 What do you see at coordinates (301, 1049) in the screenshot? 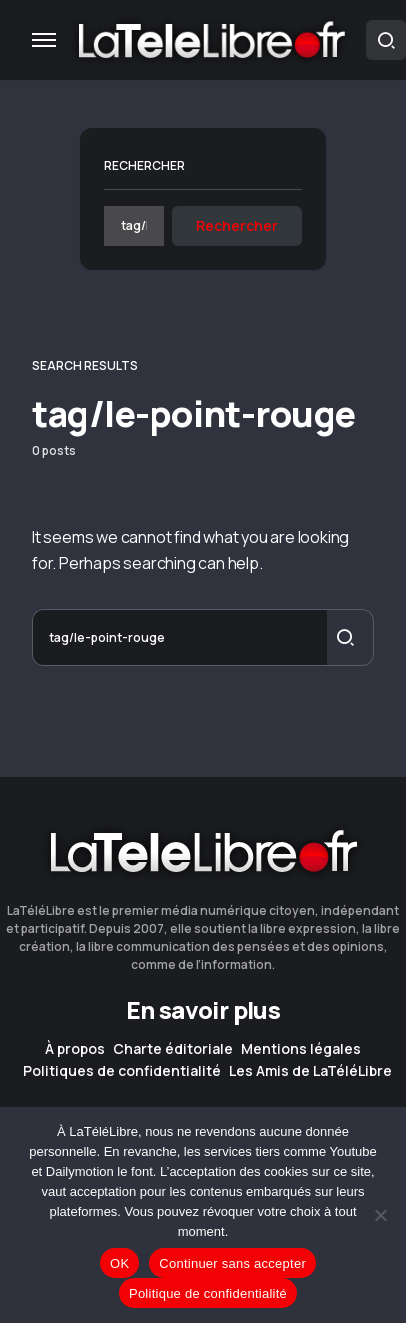
I see `Mentions légales` at bounding box center [301, 1049].